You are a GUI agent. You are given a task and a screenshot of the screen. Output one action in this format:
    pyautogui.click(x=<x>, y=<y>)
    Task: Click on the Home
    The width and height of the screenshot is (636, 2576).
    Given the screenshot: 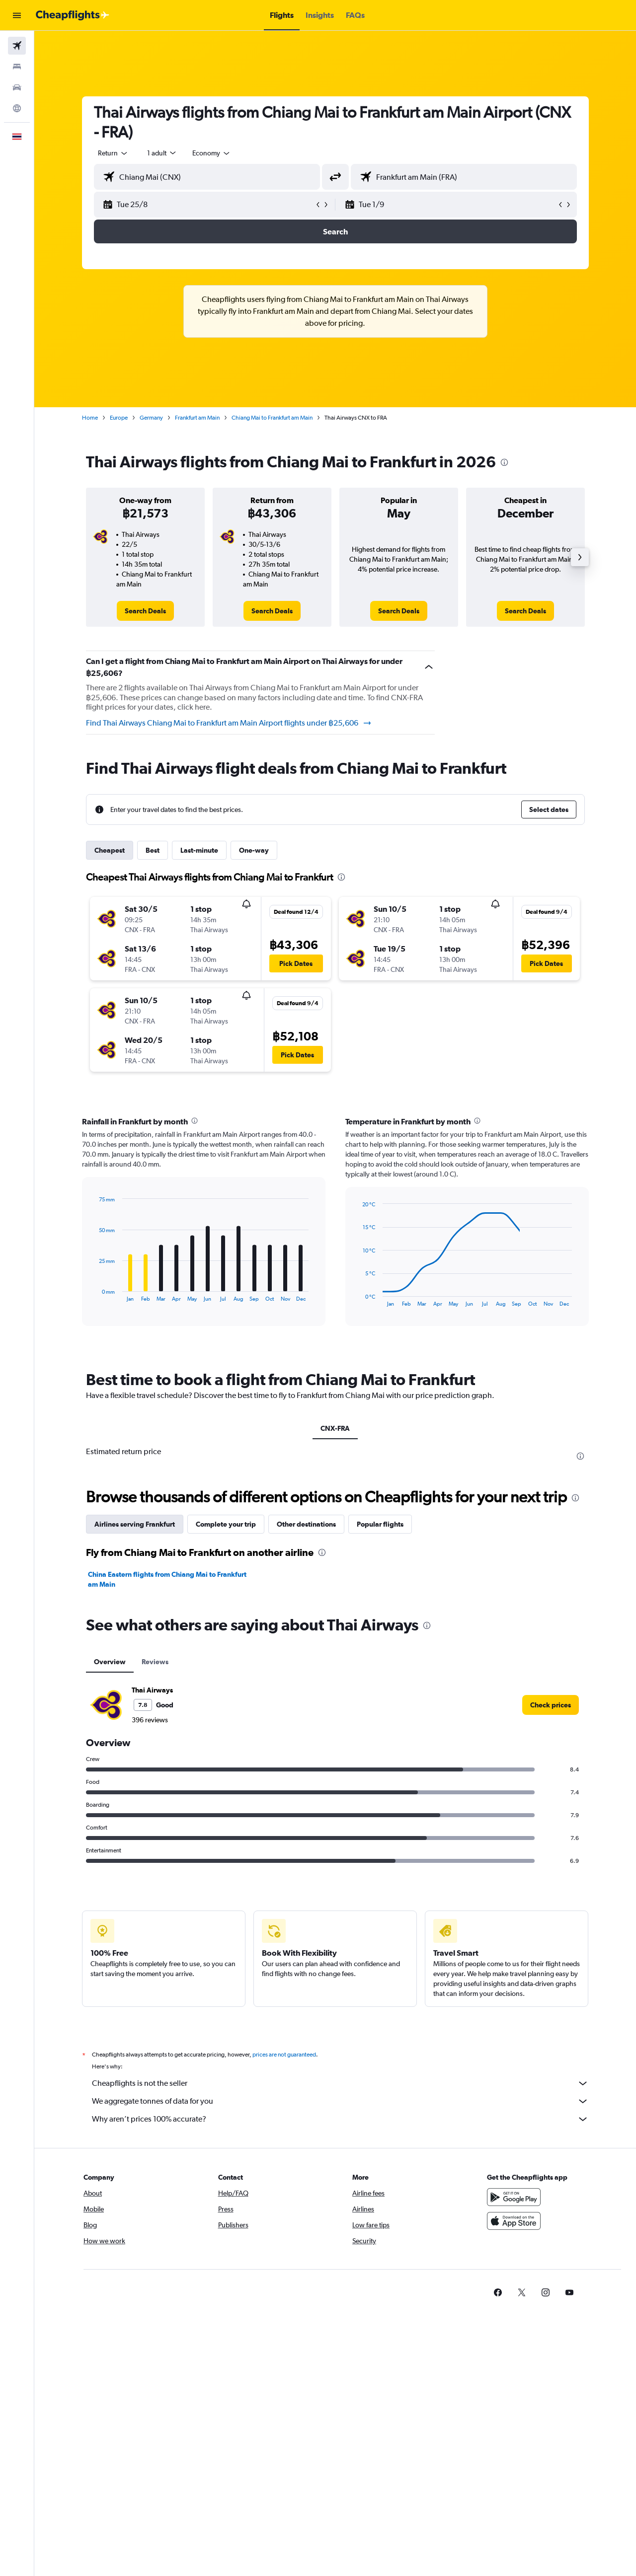 What is the action you would take?
    pyautogui.click(x=90, y=417)
    